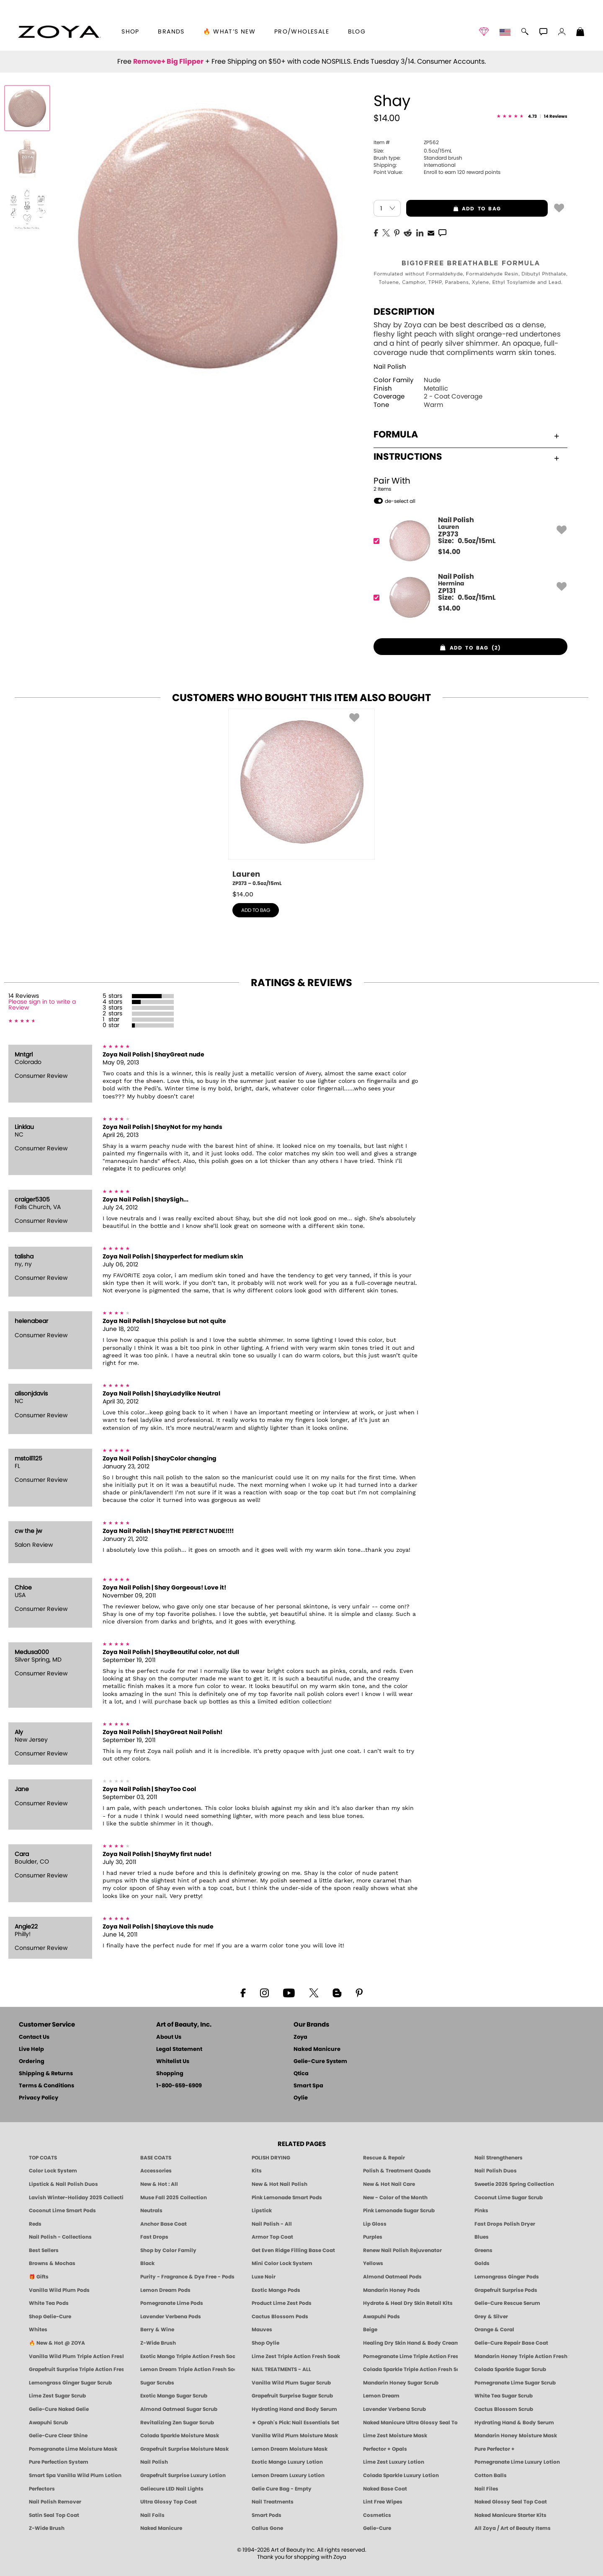 The image size is (603, 2576). I want to click on Lemon Dream Moisture Mask [MASK: Pedicure & Body | Lemon Dream | Smart Spa], so click(289, 2449).